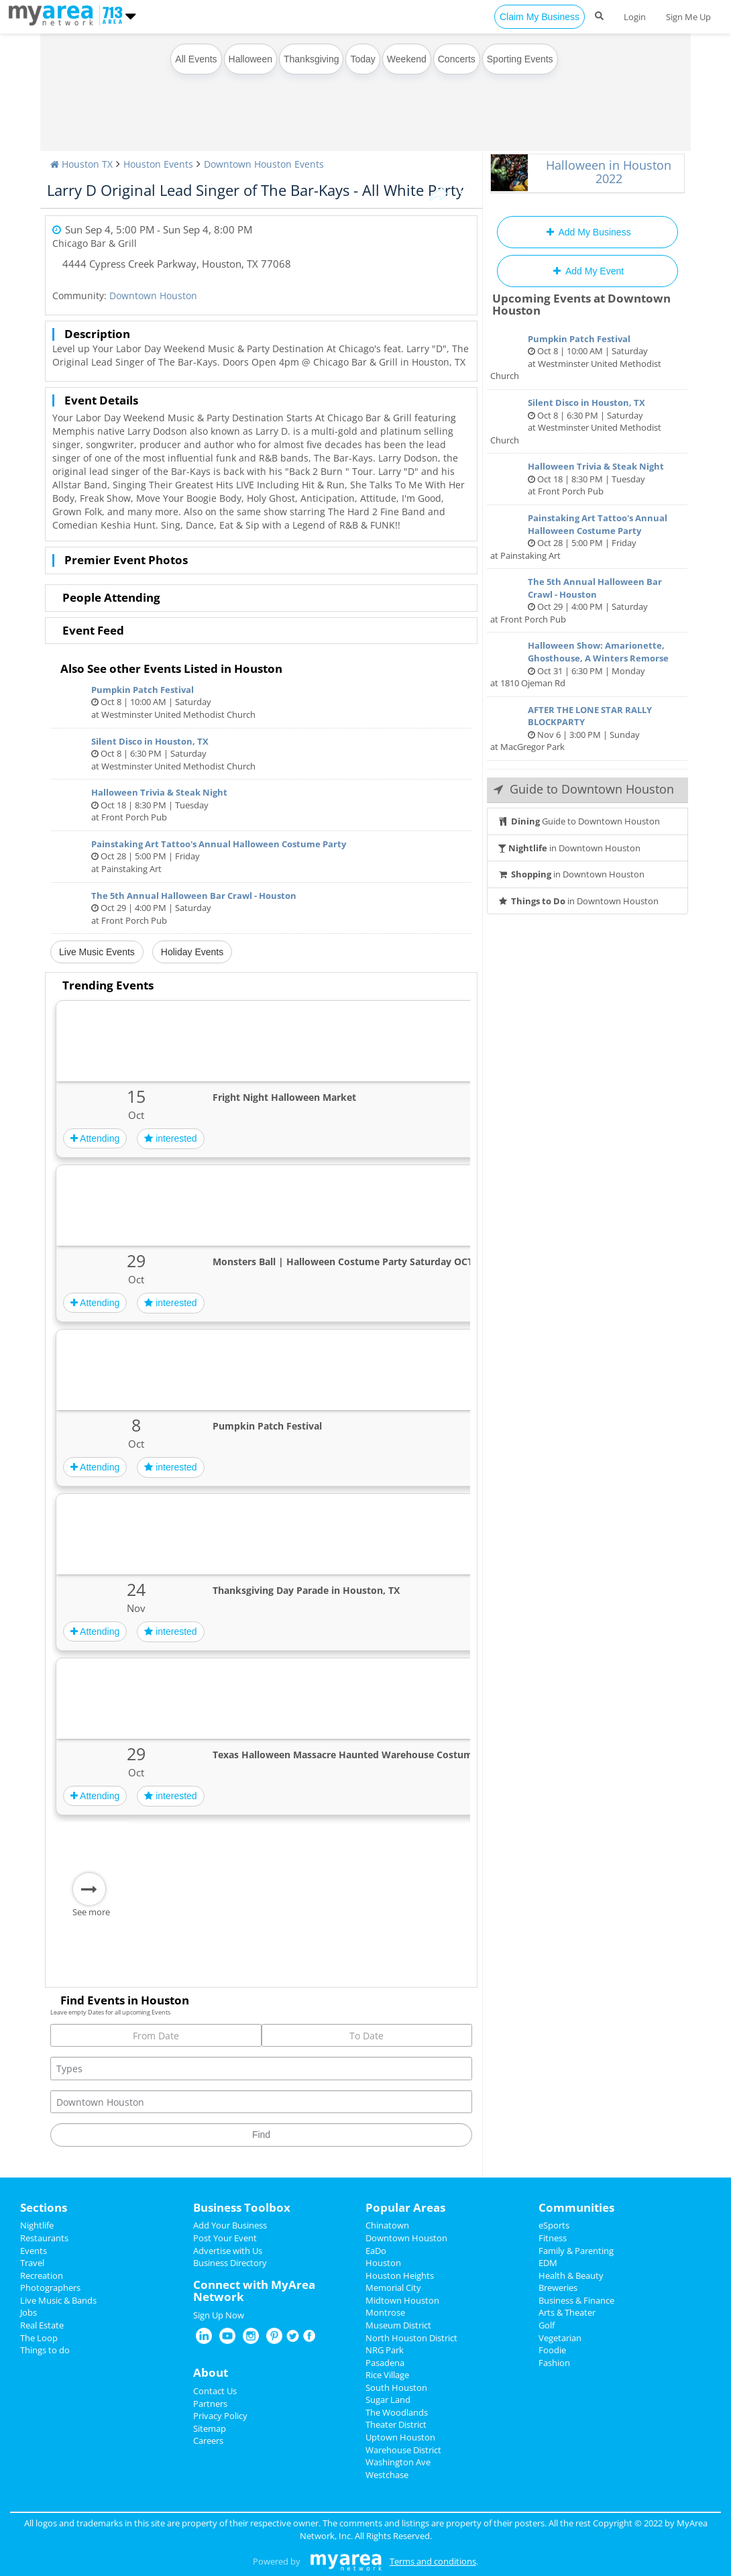 This screenshot has width=731, height=2576. What do you see at coordinates (554, 2225) in the screenshot?
I see `eSports` at bounding box center [554, 2225].